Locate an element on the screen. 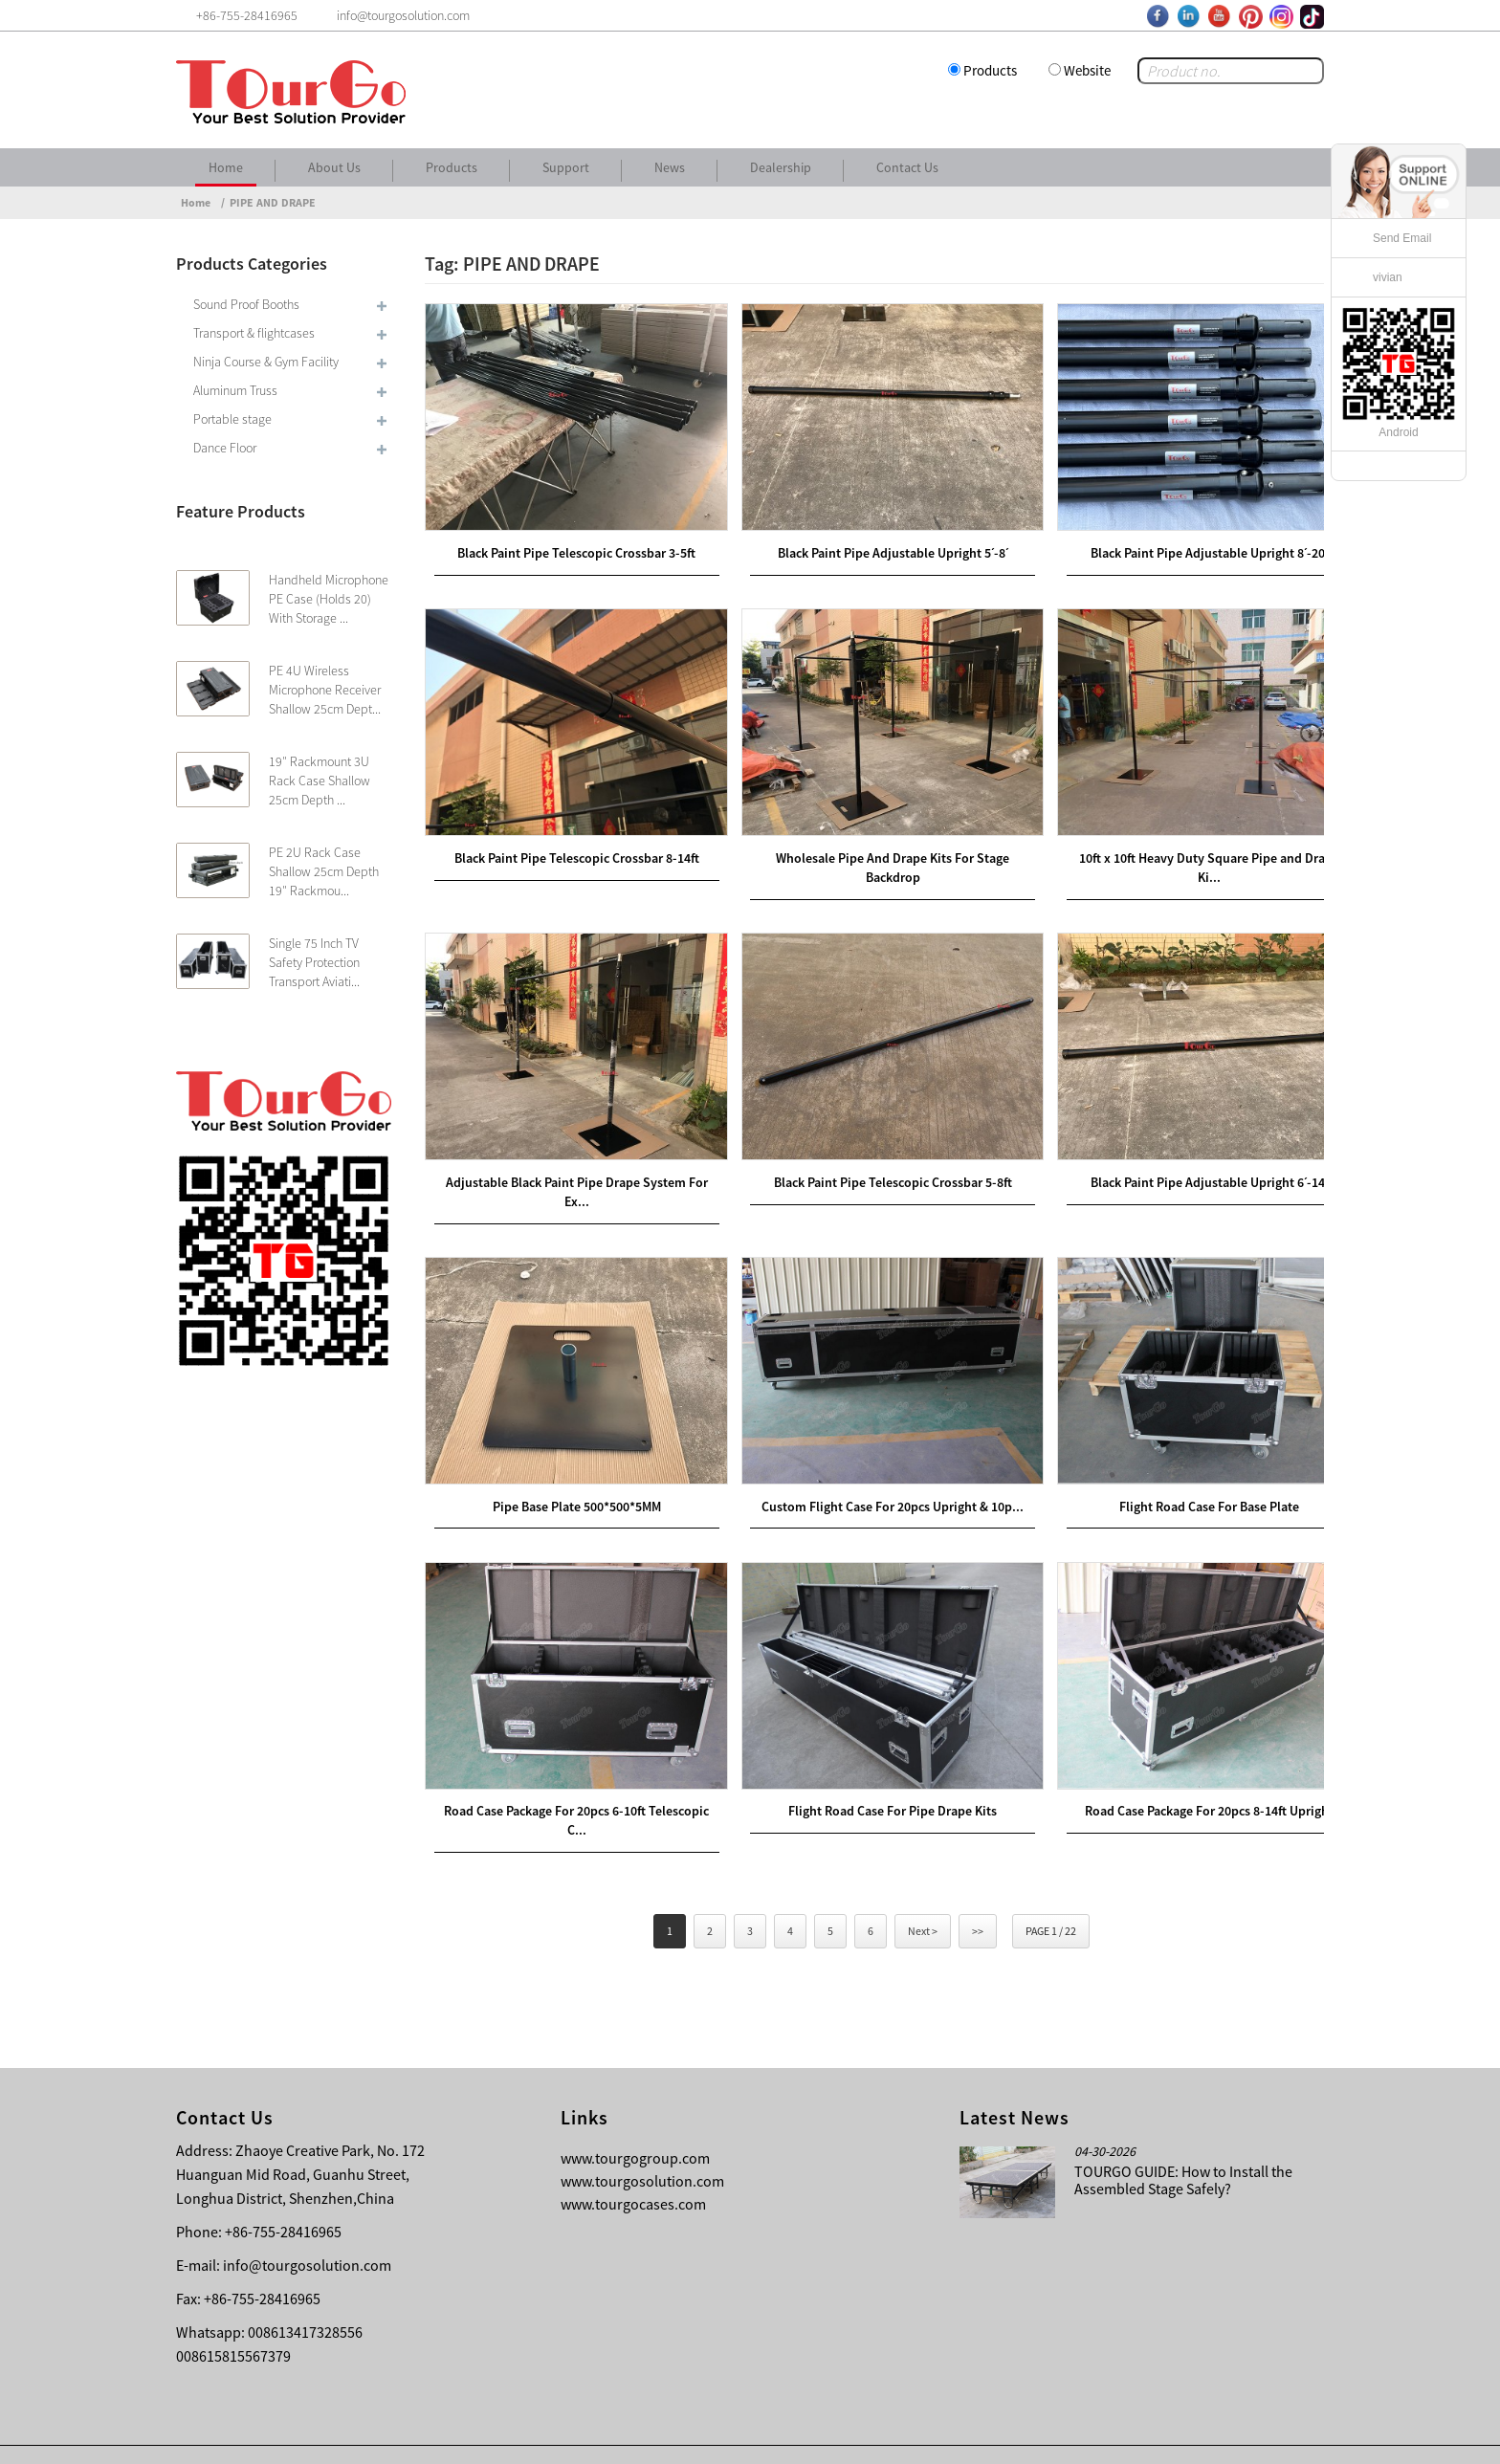 The width and height of the screenshot is (1500, 2464). Products is located at coordinates (990, 70).